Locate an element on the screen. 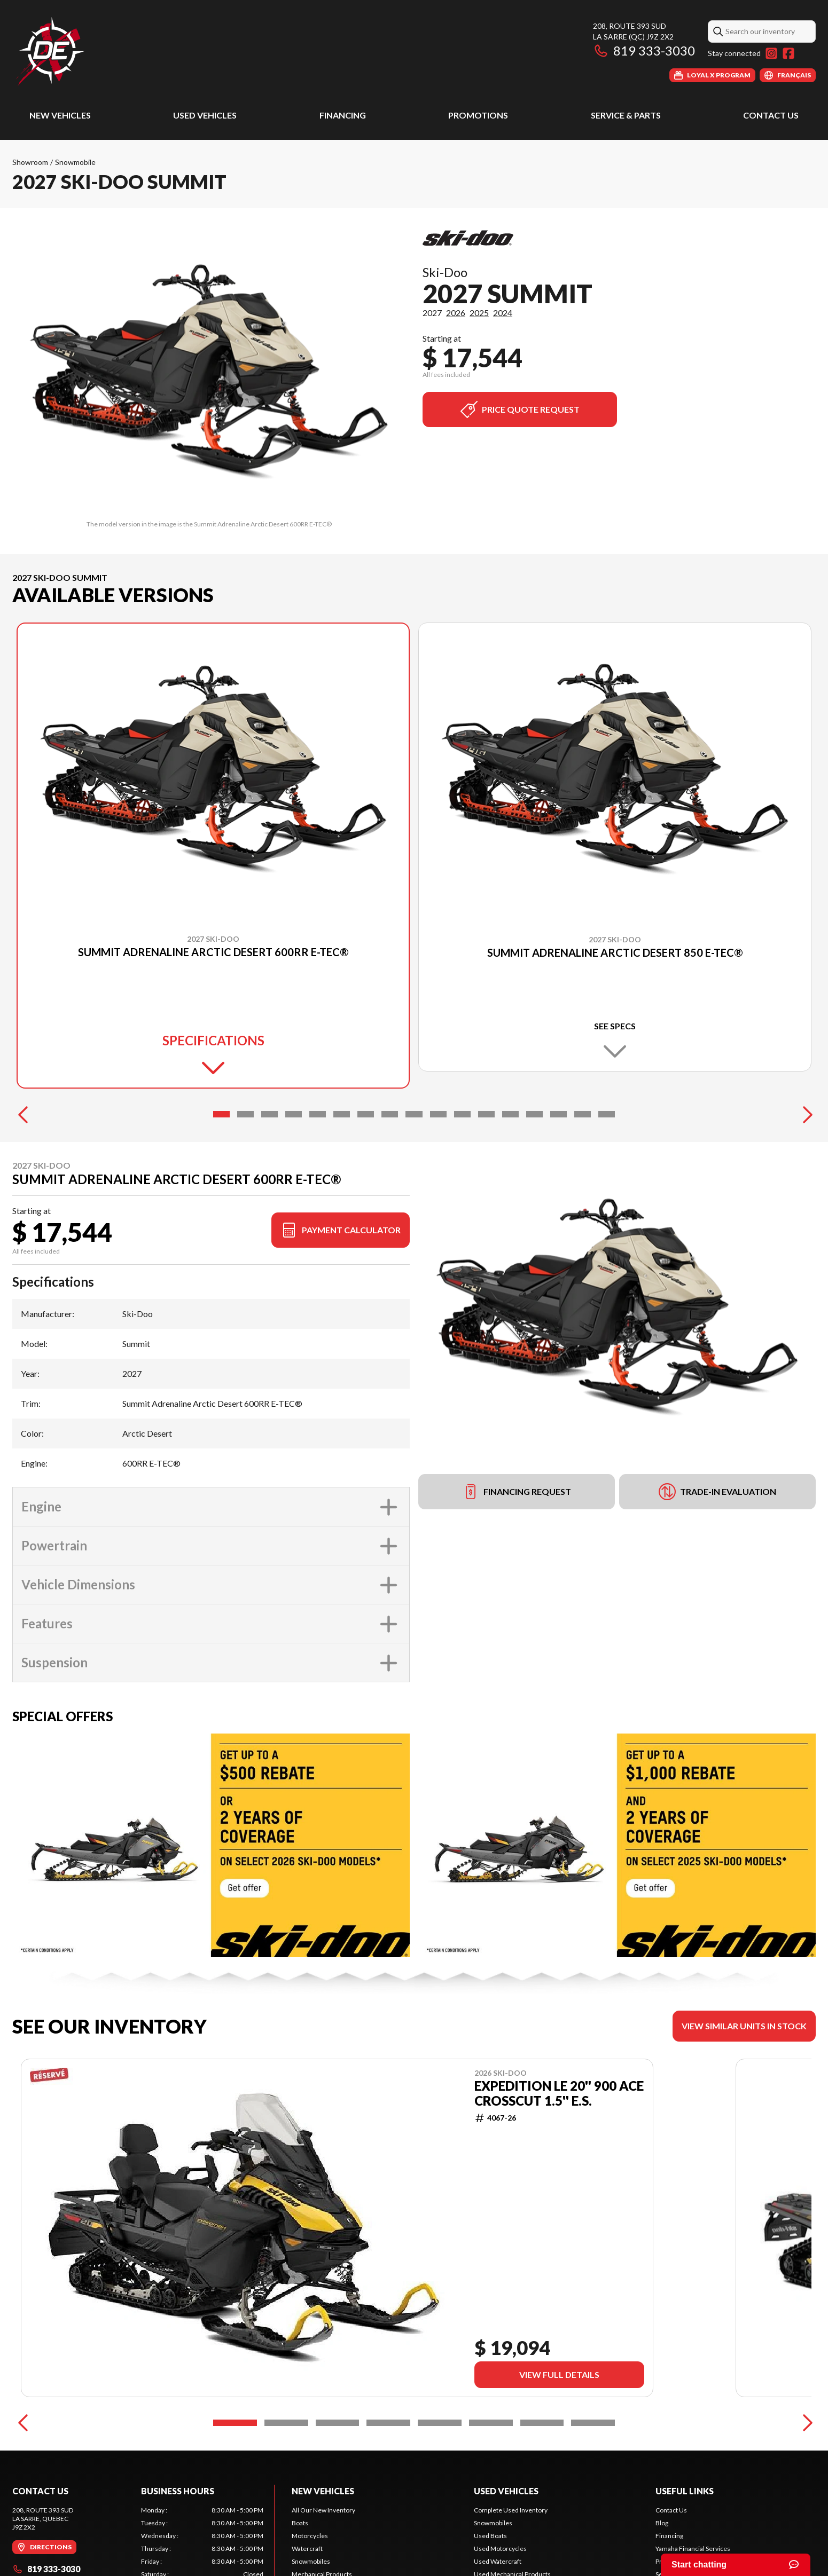 This screenshot has height=2576, width=828. Promotions is located at coordinates (478, 115).